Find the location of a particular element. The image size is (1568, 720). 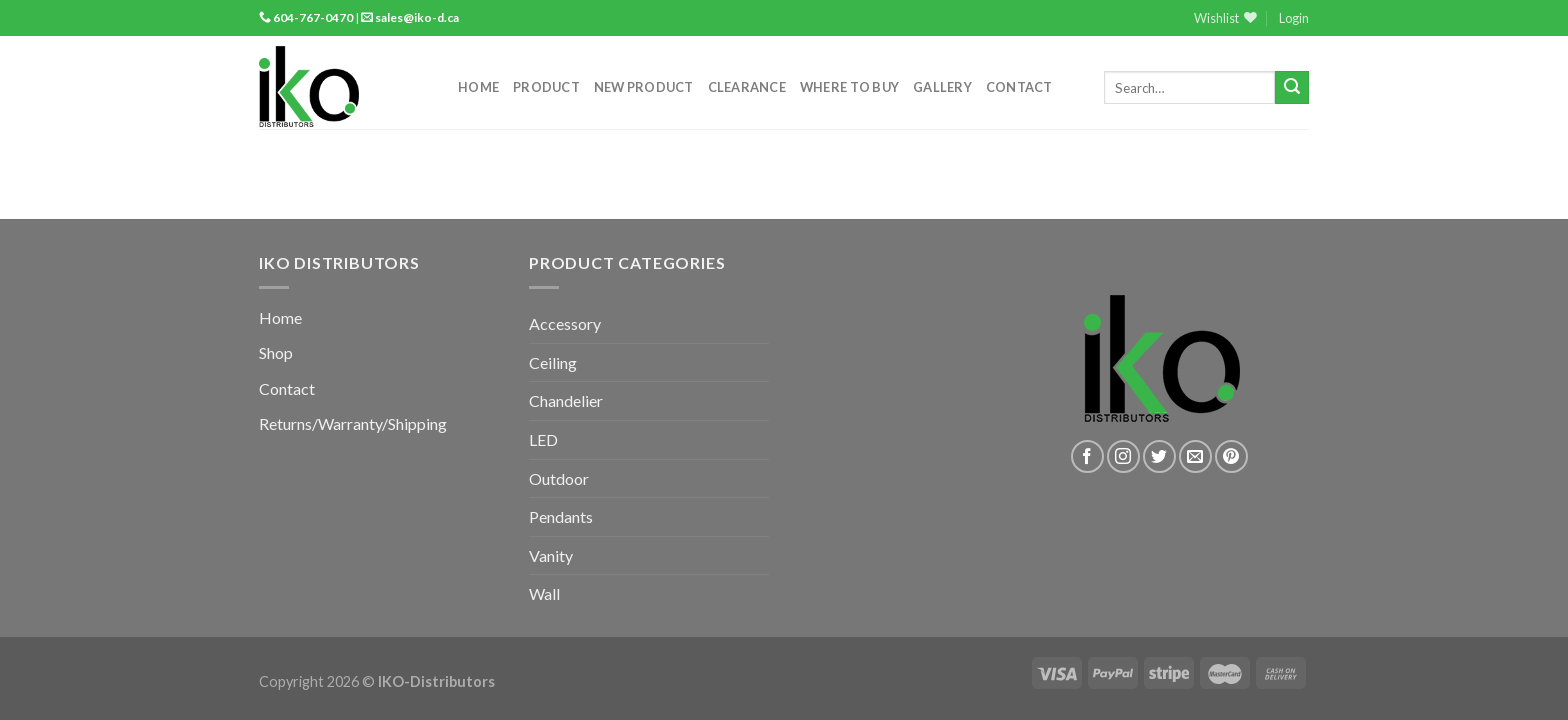

Product is located at coordinates (546, 87).